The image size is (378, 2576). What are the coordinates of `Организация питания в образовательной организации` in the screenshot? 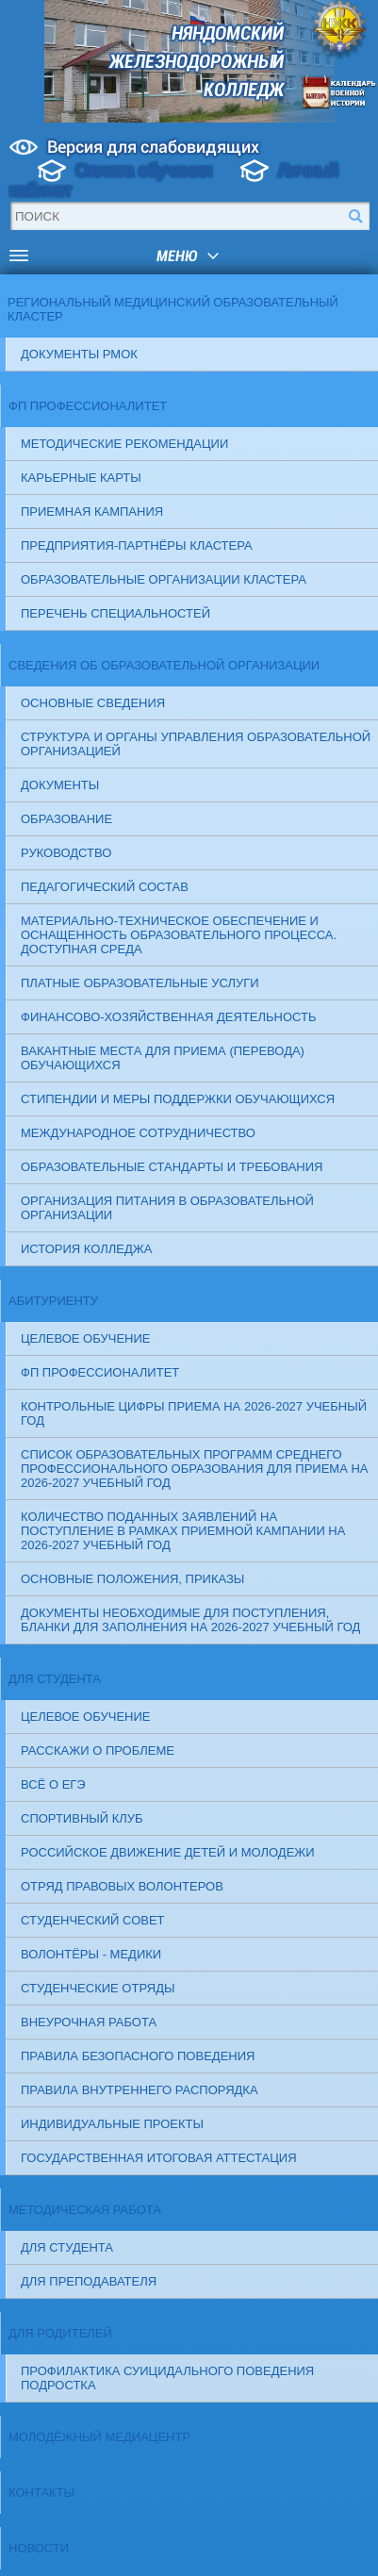 It's located at (167, 1208).